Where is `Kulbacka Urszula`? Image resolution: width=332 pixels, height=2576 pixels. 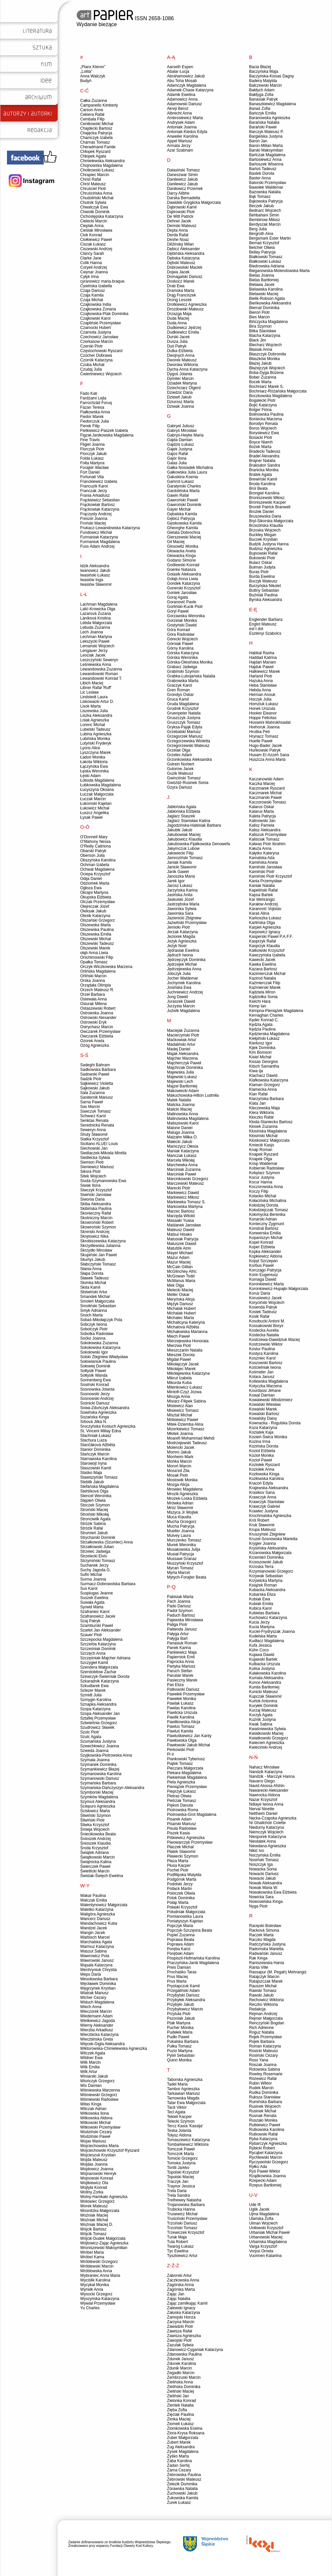
Kulbacka Urszula is located at coordinates (264, 1664).